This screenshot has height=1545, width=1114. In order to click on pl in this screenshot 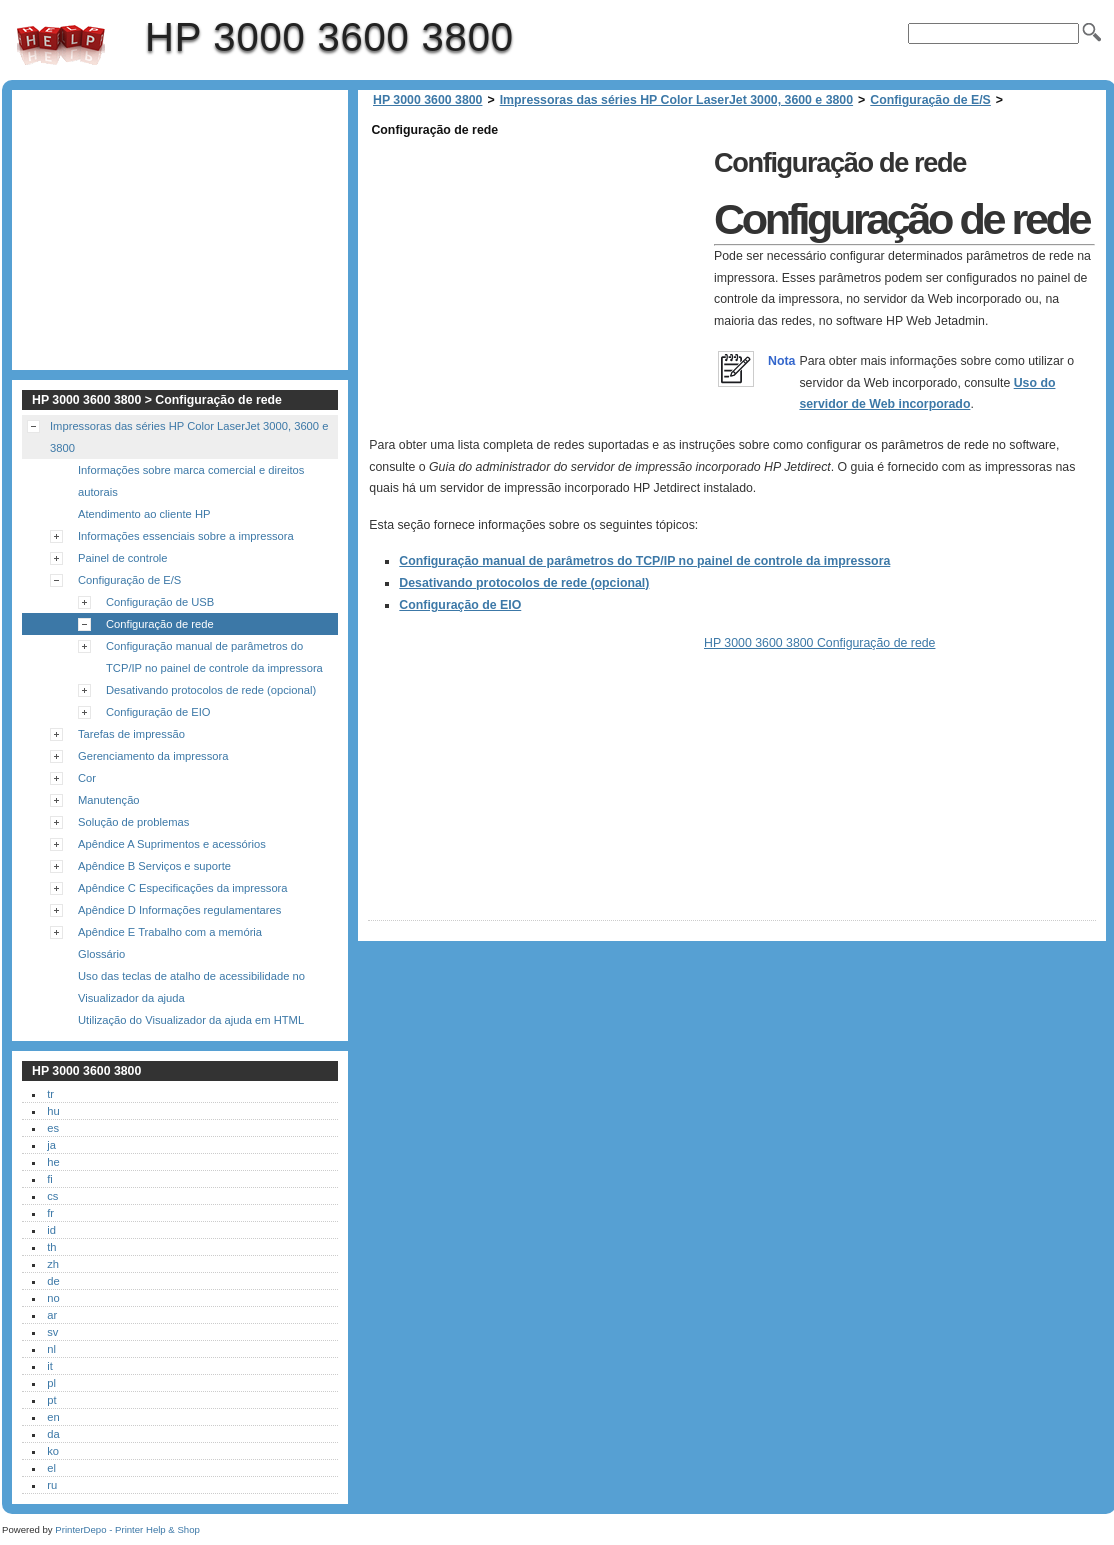, I will do `click(51, 1383)`.